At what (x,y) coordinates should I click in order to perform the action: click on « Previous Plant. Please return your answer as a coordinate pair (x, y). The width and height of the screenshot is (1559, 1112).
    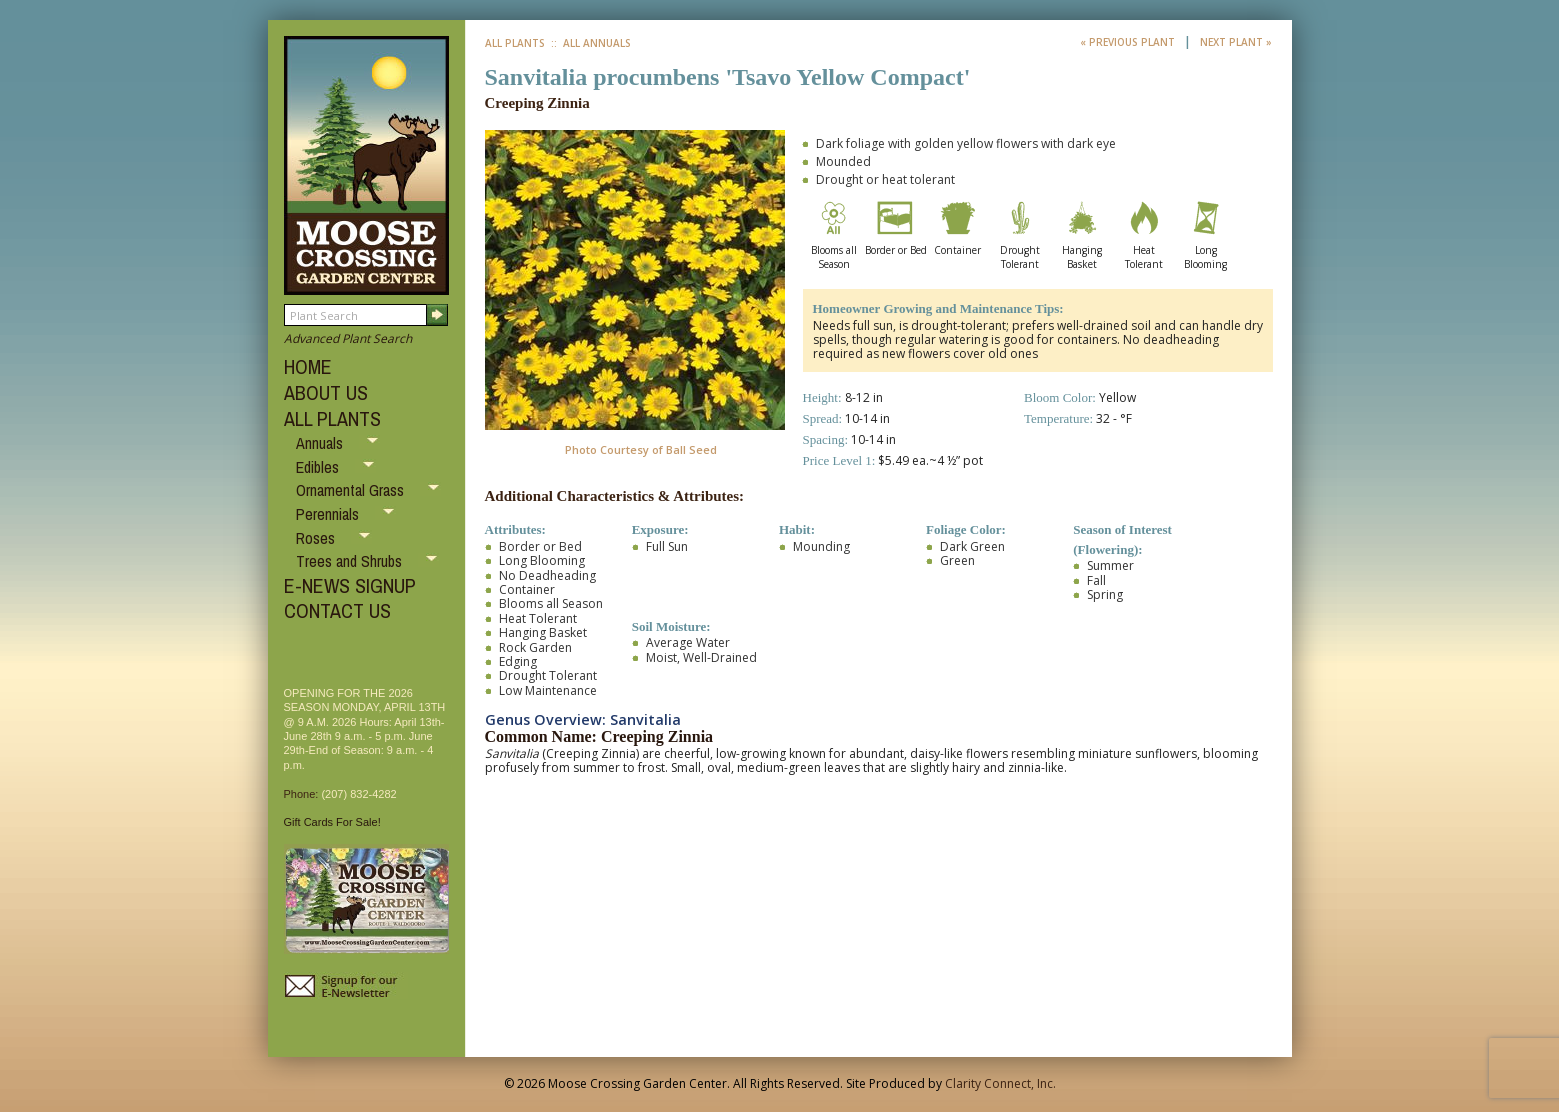
    Looking at the image, I should click on (1129, 42).